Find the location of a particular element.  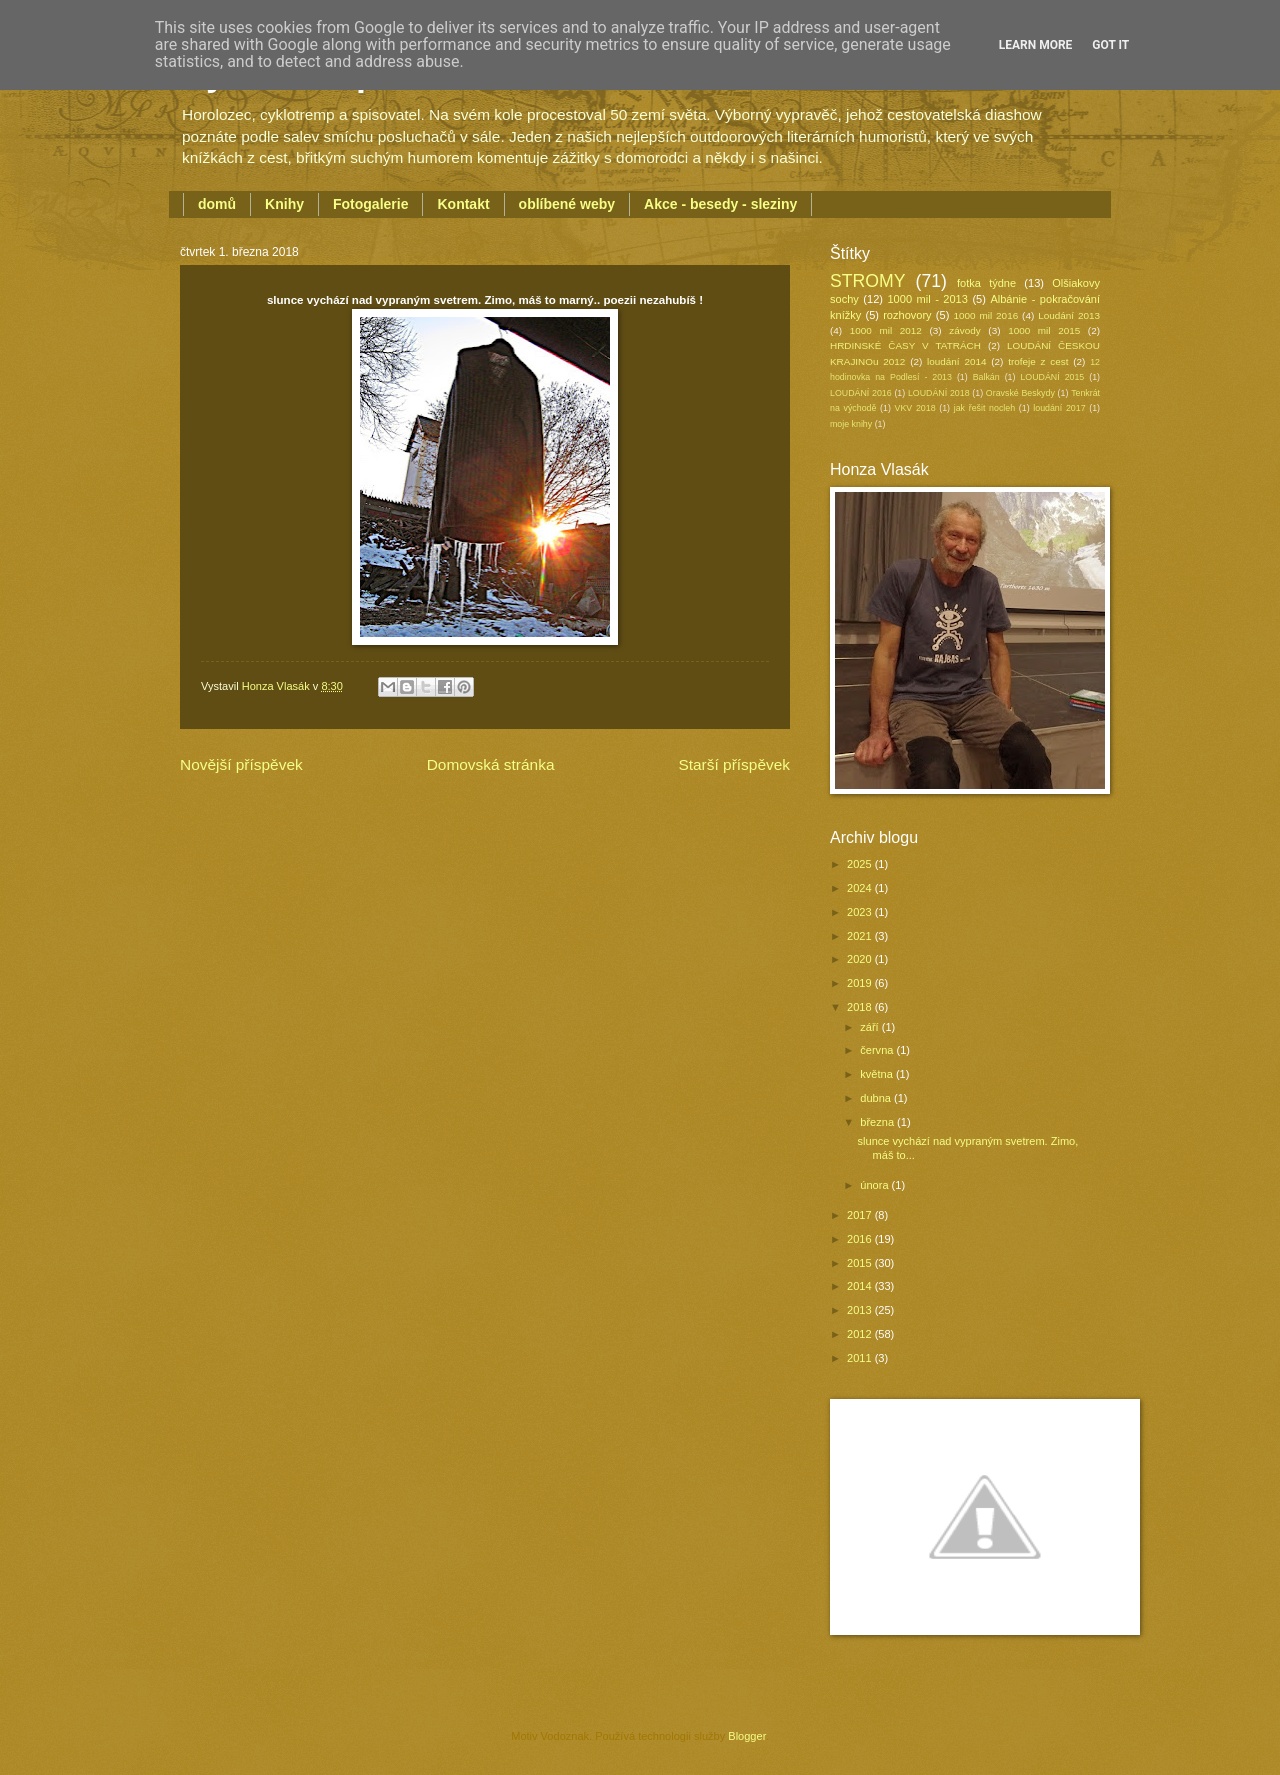

1000 mil - 2013 is located at coordinates (927, 299).